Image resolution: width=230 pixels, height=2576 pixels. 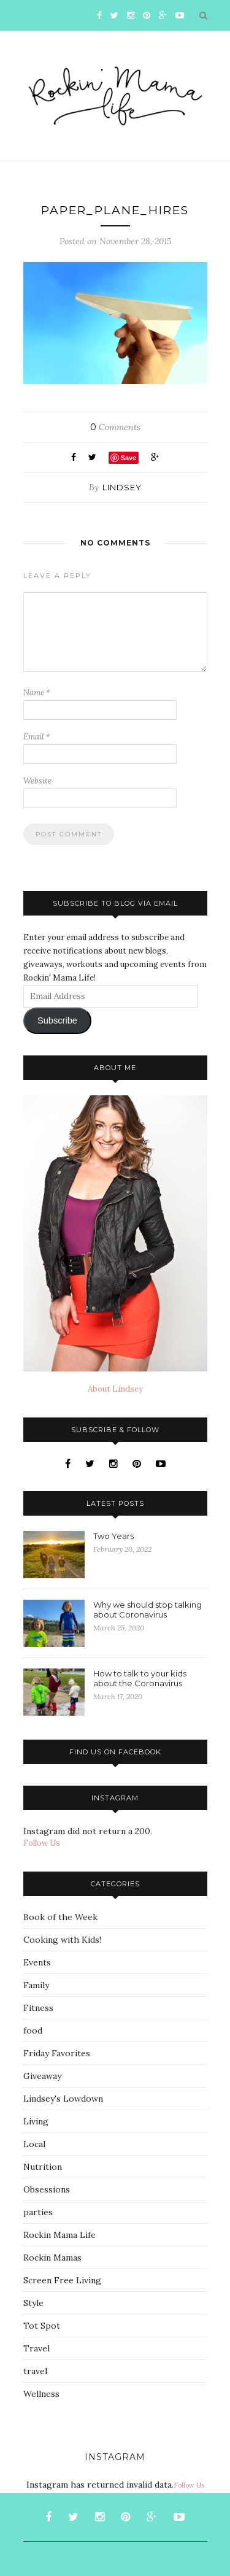 I want to click on Family, so click(x=36, y=1985).